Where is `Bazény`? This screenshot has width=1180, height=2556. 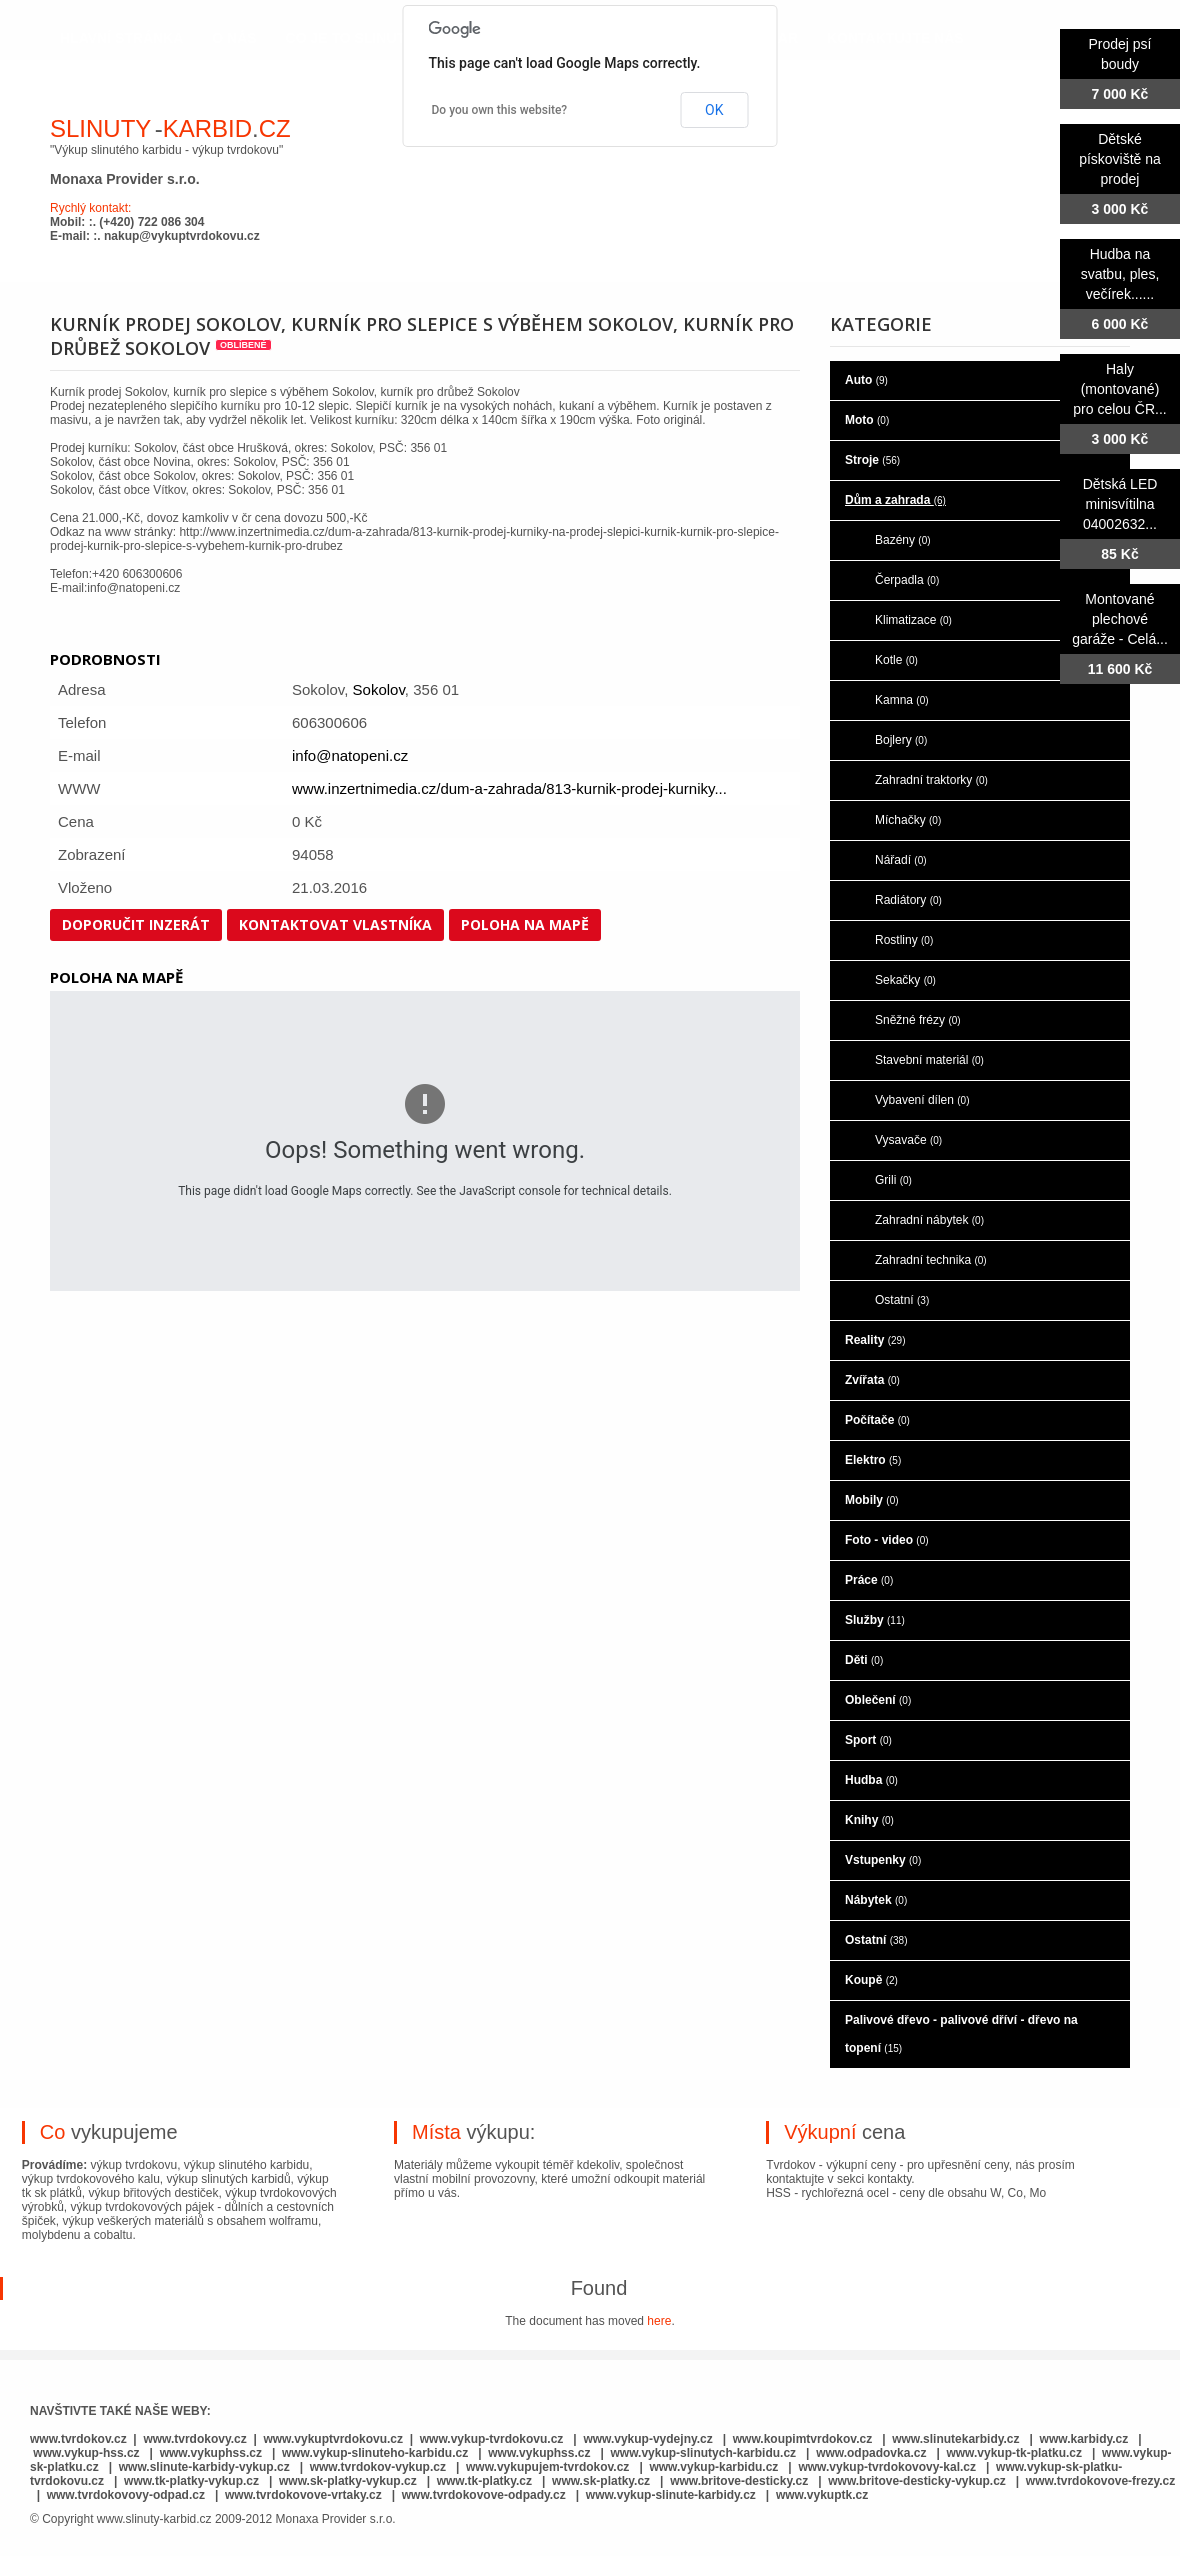 Bazény is located at coordinates (903, 540).